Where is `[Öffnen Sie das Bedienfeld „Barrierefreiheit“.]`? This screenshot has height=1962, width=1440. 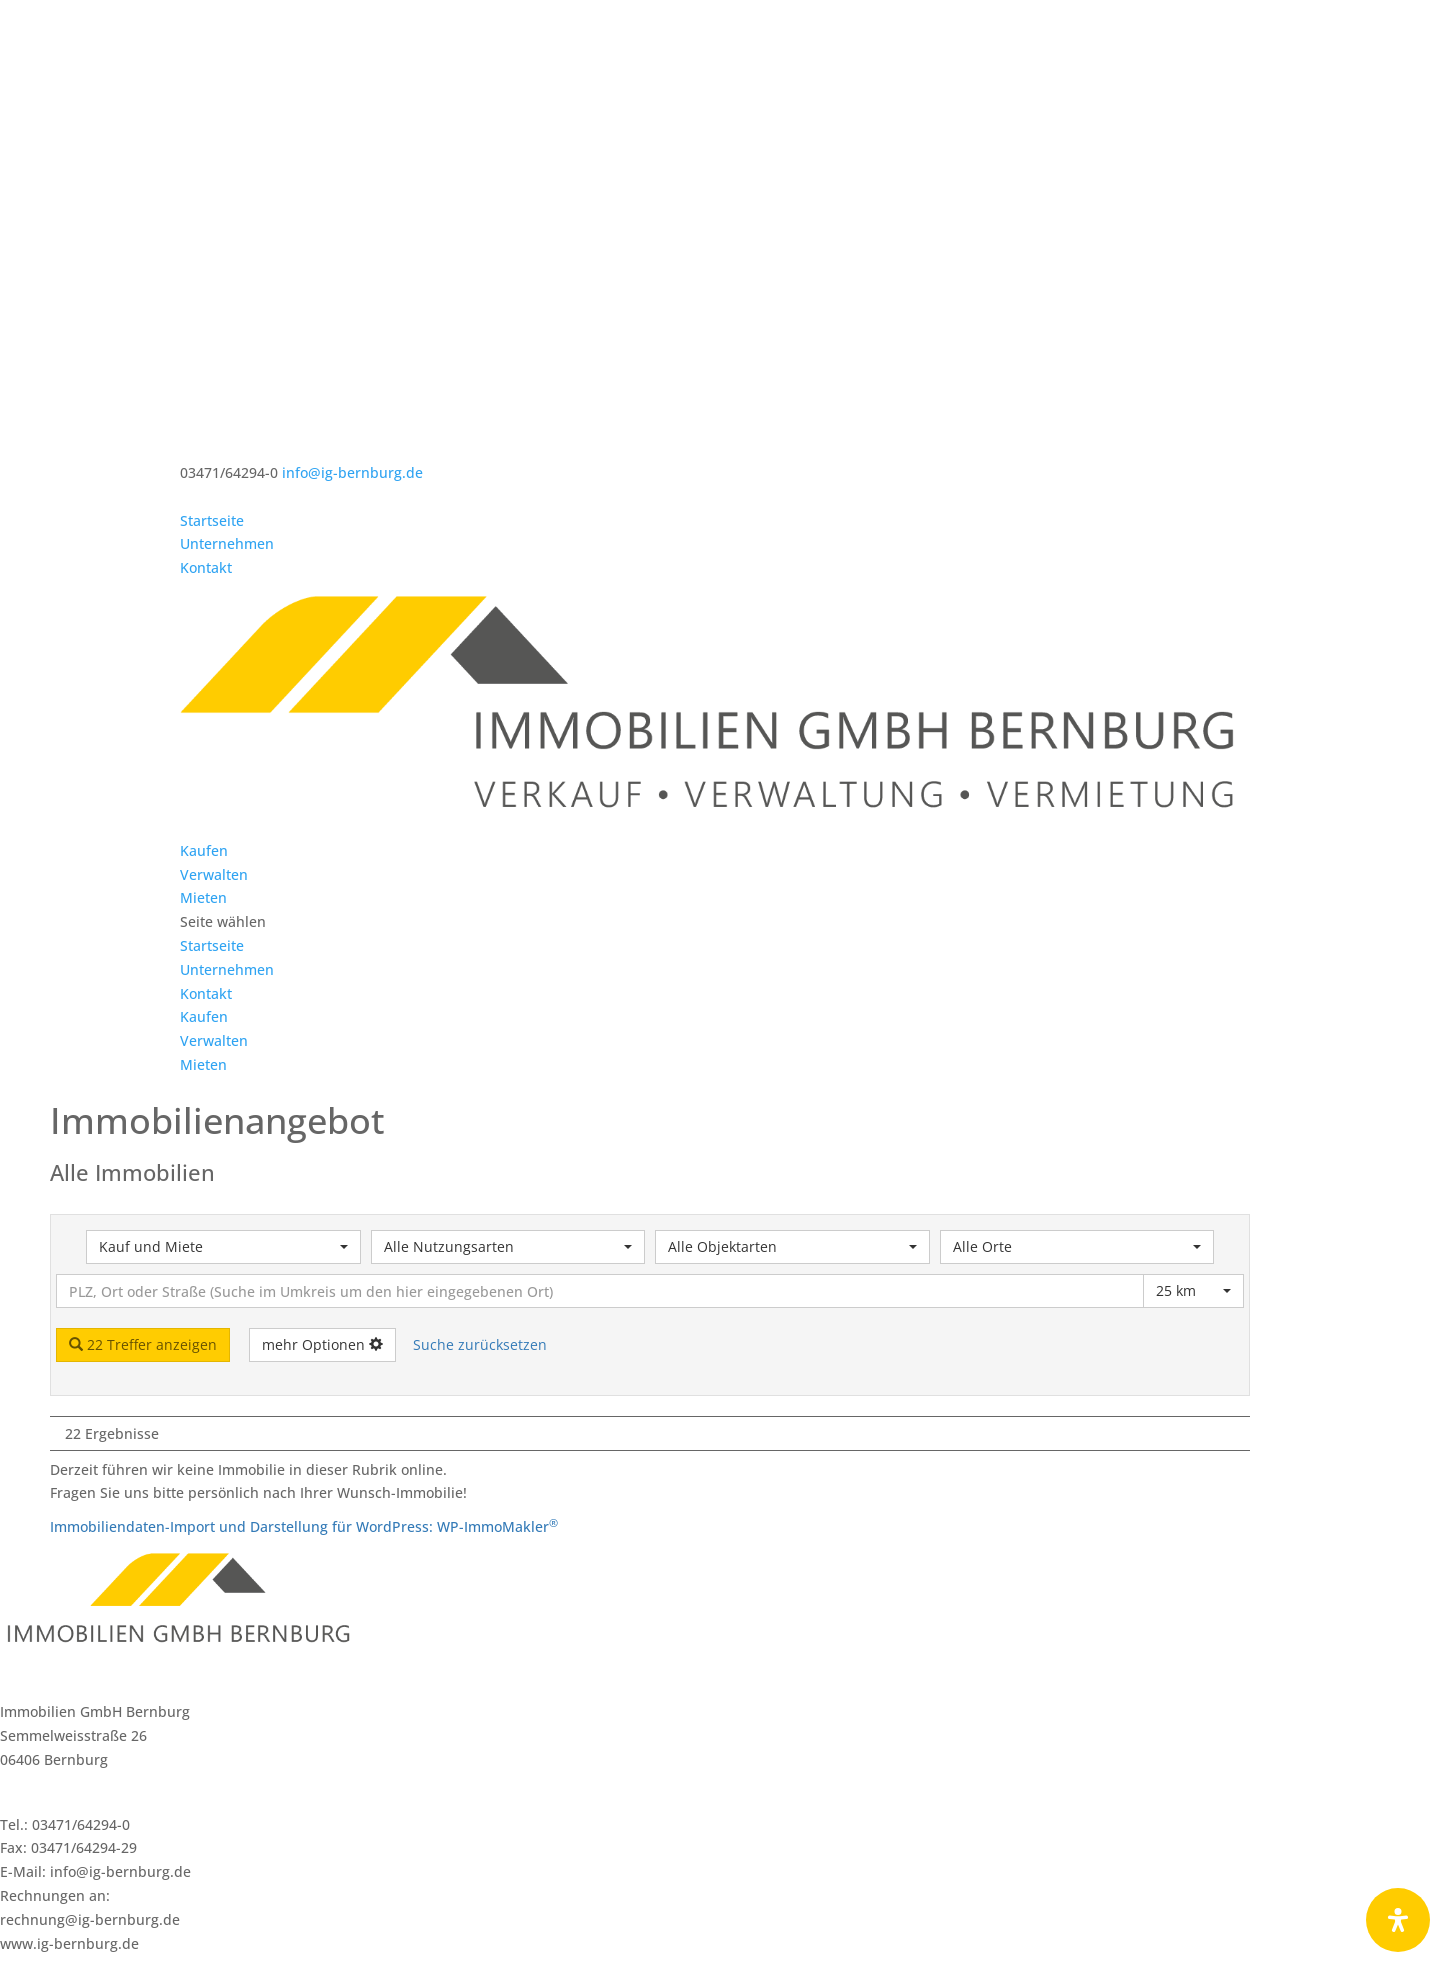
[Öffnen Sie das Bedienfeld „Barrierefreiheit“.] is located at coordinates (1398, 1920).